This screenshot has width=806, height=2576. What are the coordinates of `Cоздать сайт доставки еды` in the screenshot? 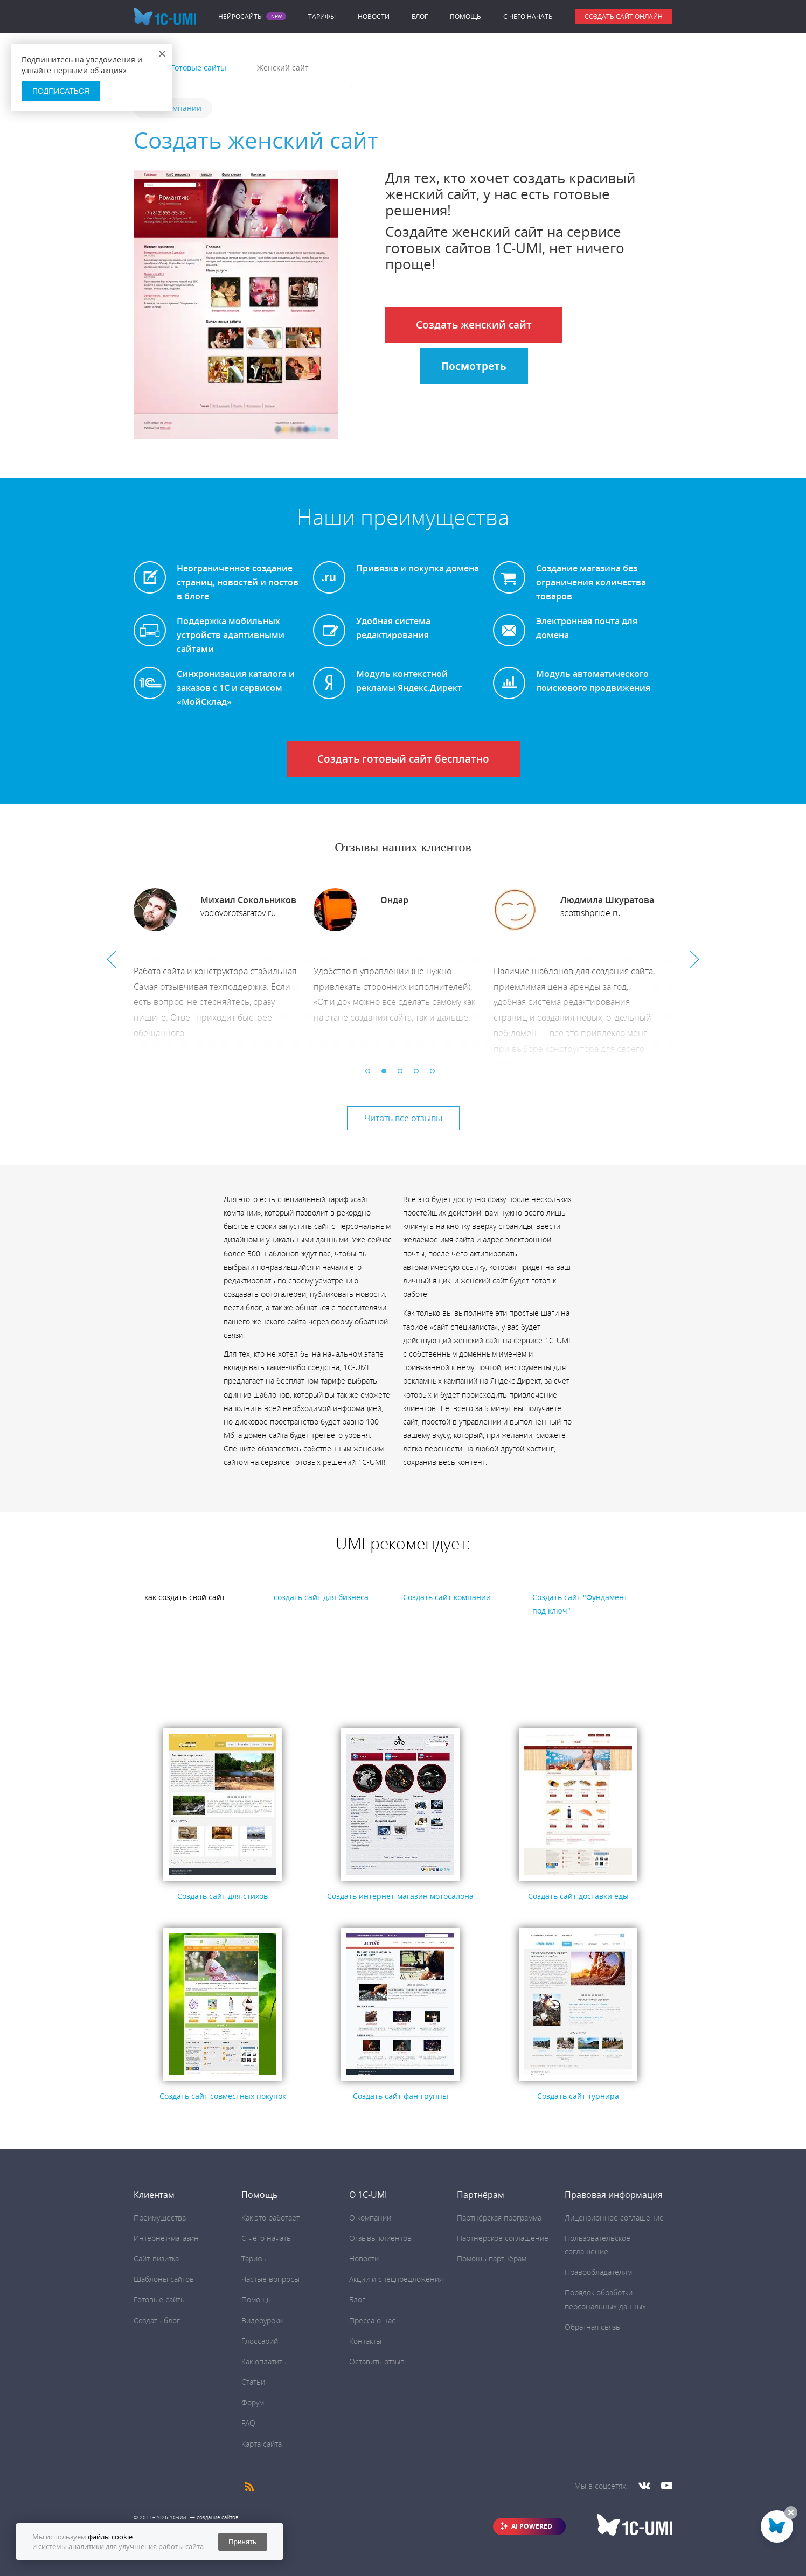 It's located at (578, 1896).